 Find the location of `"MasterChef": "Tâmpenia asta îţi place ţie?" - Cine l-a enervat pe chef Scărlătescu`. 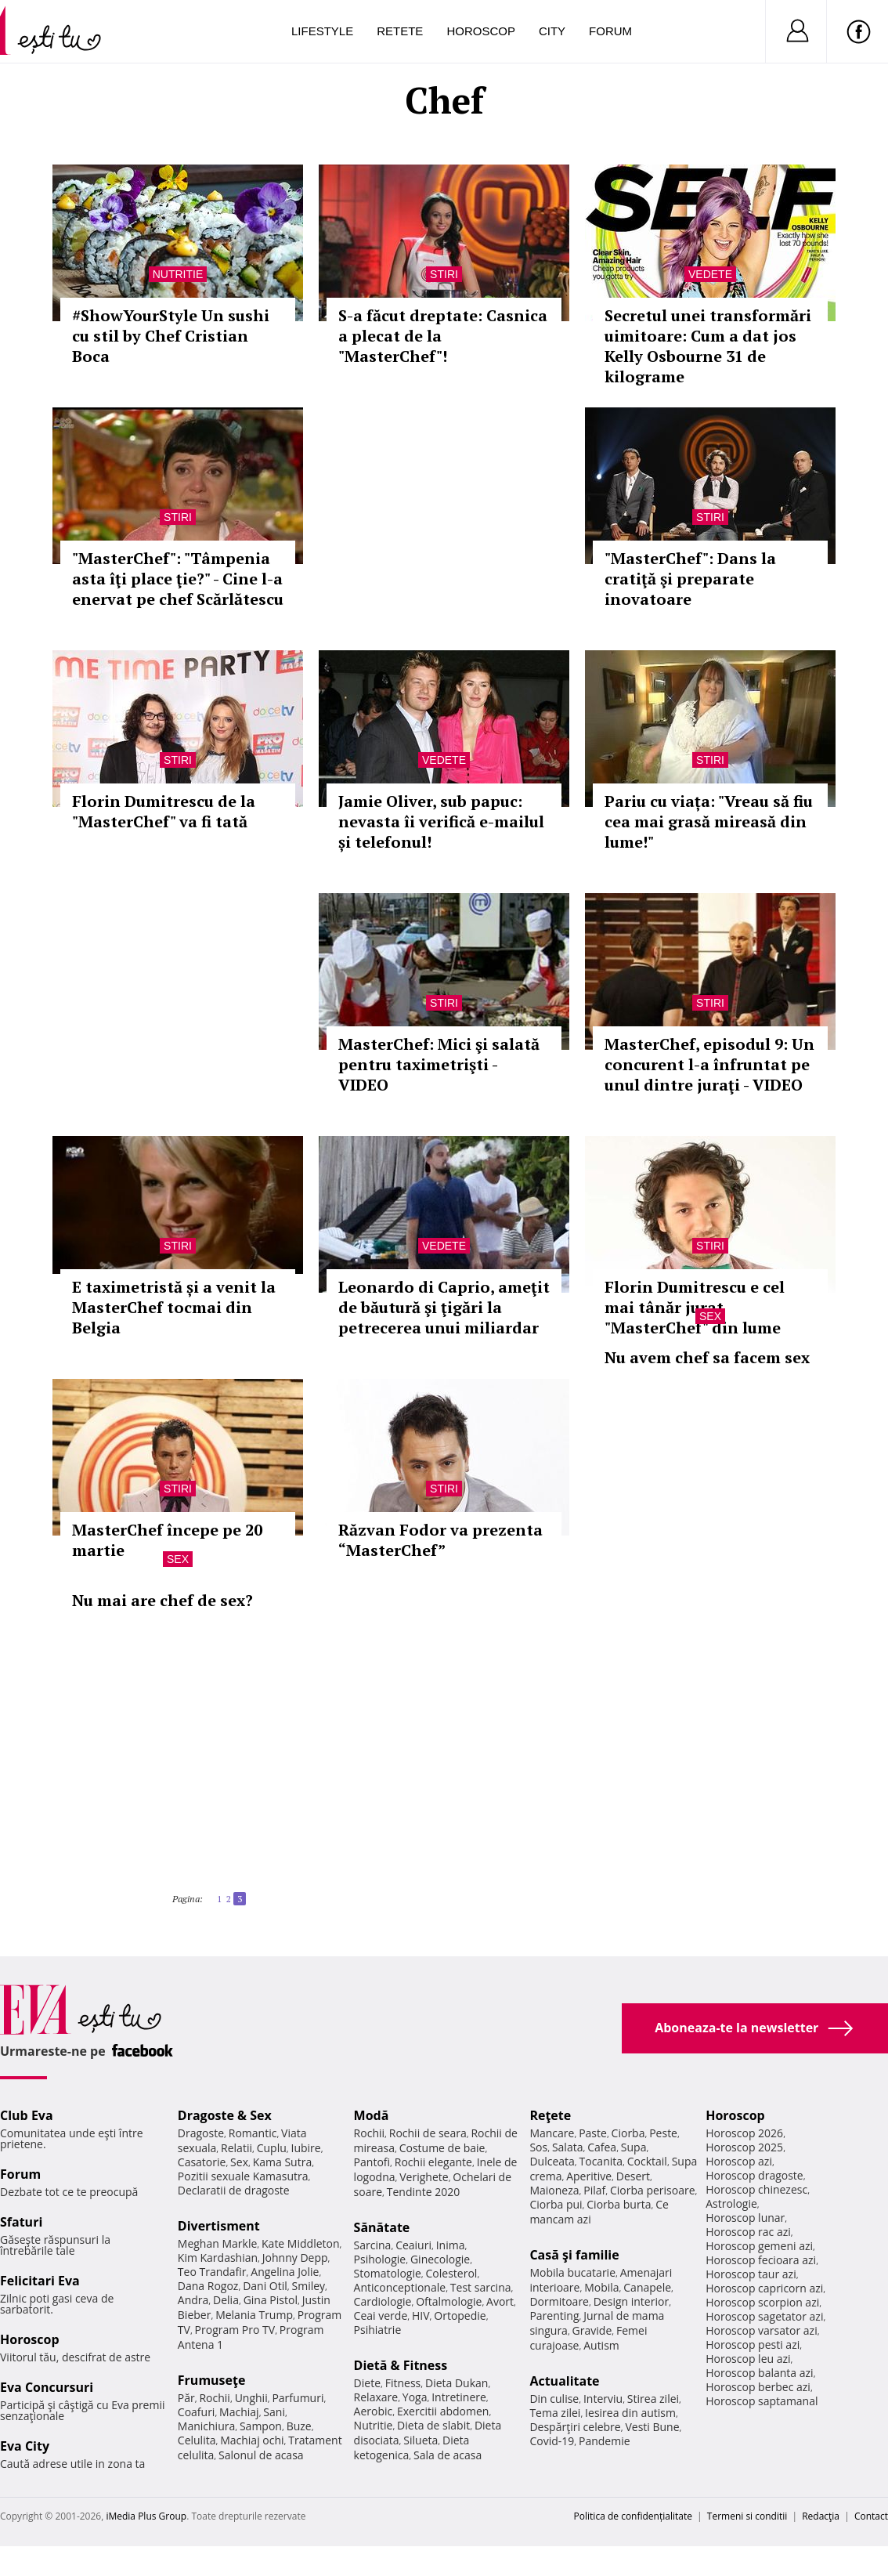

"MasterChef": "Tâmpenia asta îţi place ţie?" - Cine l-a enervat pe chef Scărlătescu is located at coordinates (177, 579).